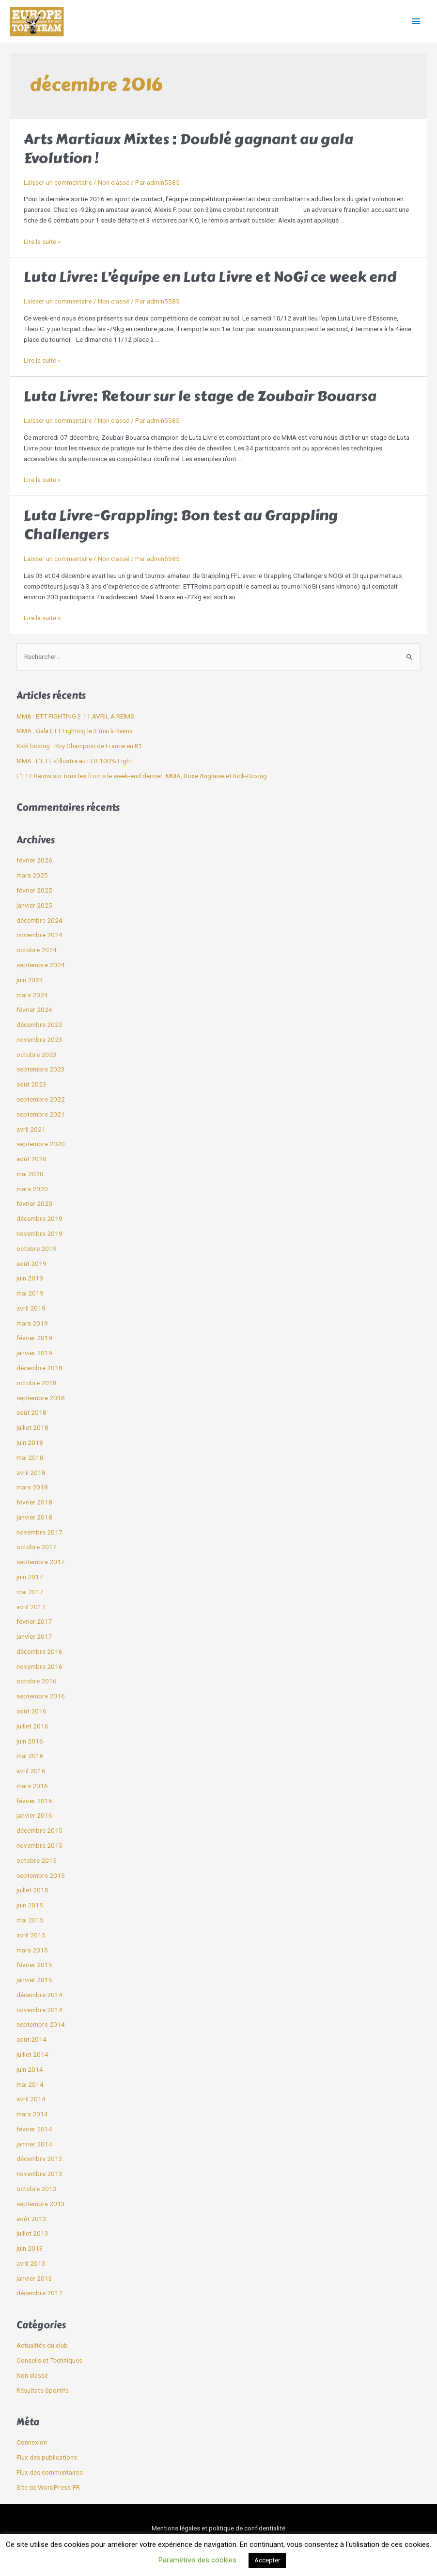 The image size is (437, 2576). What do you see at coordinates (32, 1189) in the screenshot?
I see `mars 2020` at bounding box center [32, 1189].